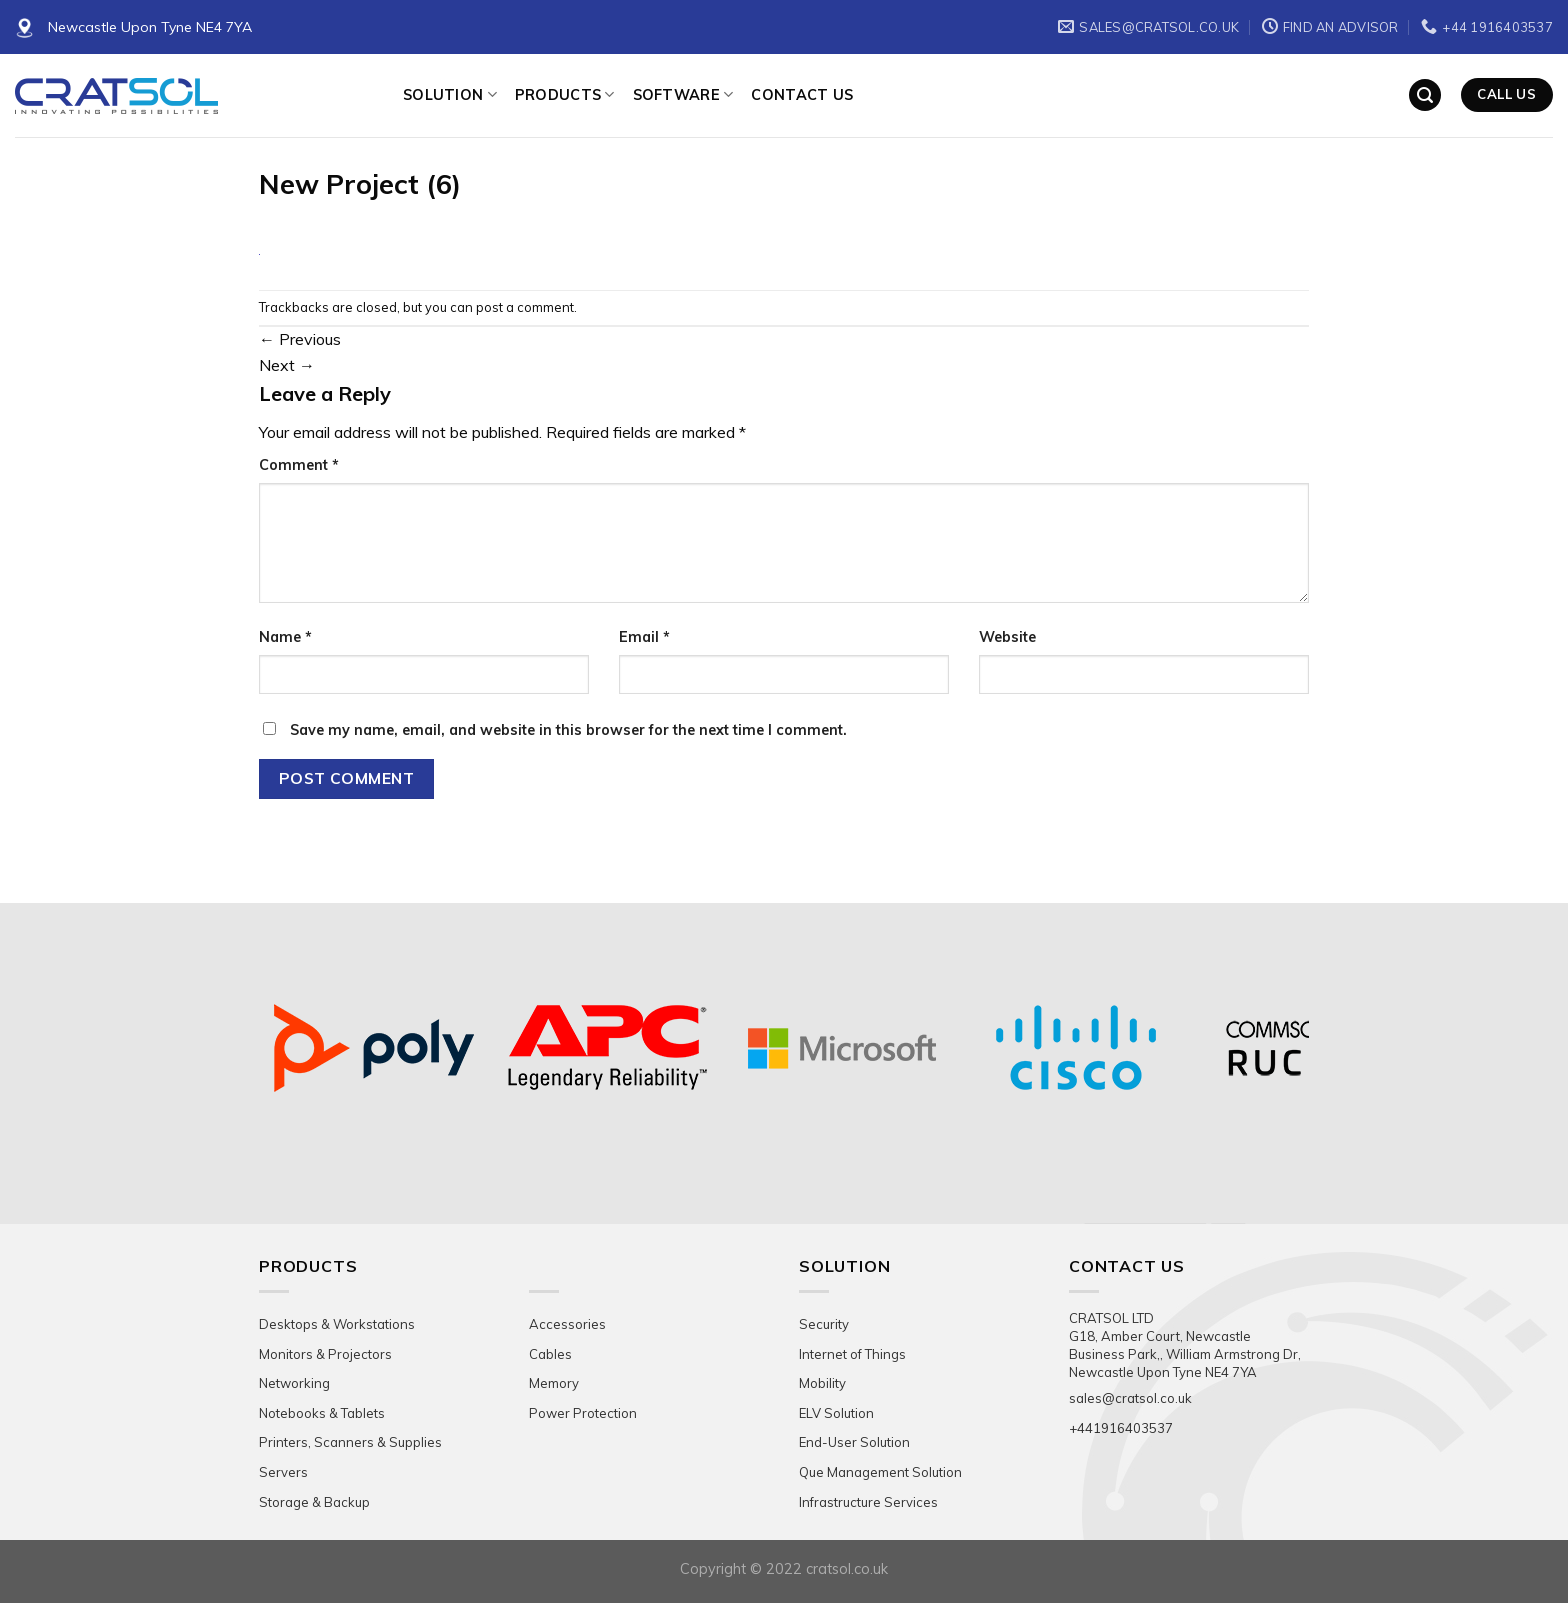 The height and width of the screenshot is (1603, 1568). What do you see at coordinates (525, 307) in the screenshot?
I see `post a comment` at bounding box center [525, 307].